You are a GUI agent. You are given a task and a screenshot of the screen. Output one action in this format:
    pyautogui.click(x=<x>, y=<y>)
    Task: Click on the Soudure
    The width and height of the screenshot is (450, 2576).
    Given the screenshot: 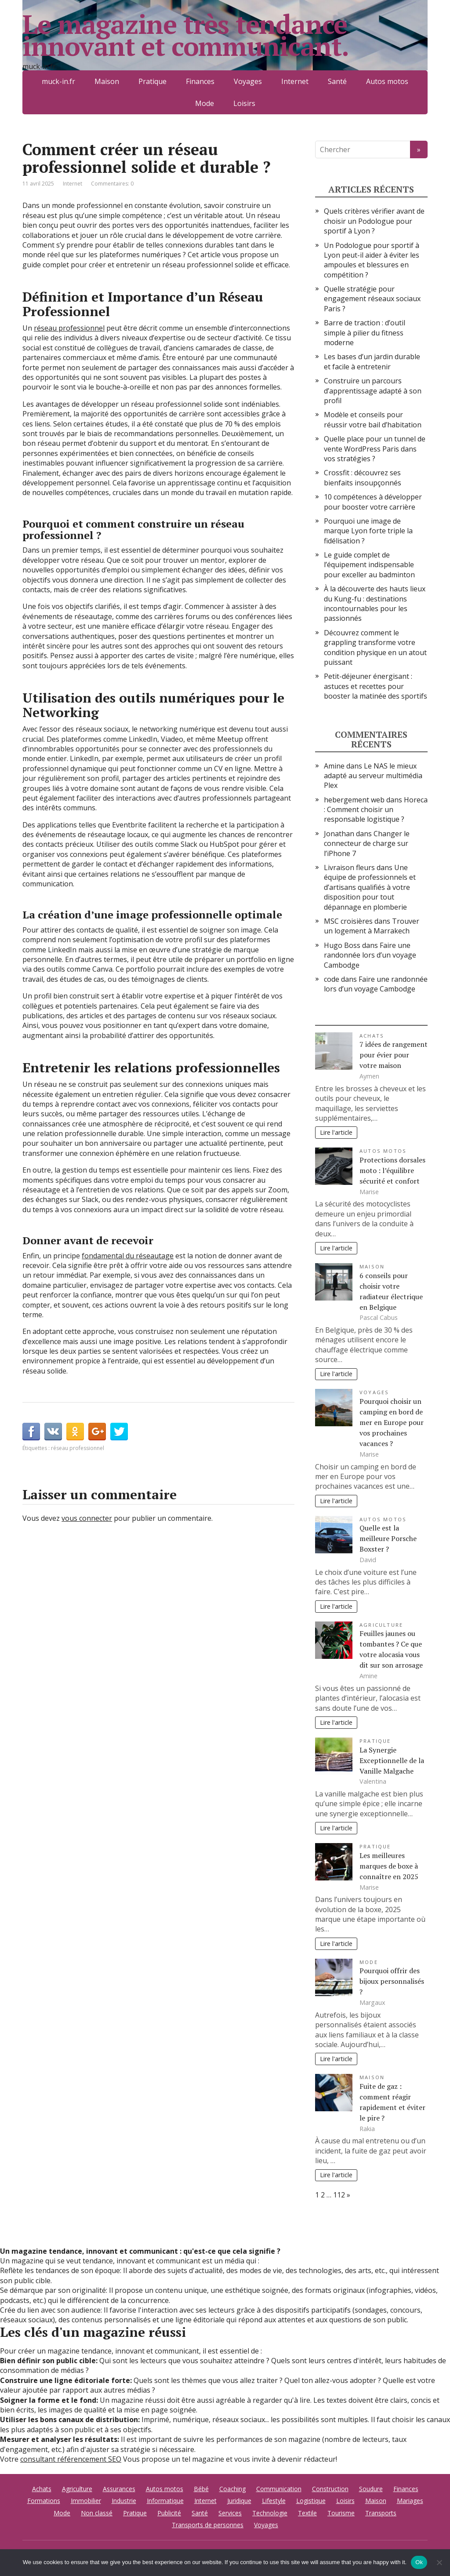 What is the action you would take?
    pyautogui.click(x=371, y=2489)
    